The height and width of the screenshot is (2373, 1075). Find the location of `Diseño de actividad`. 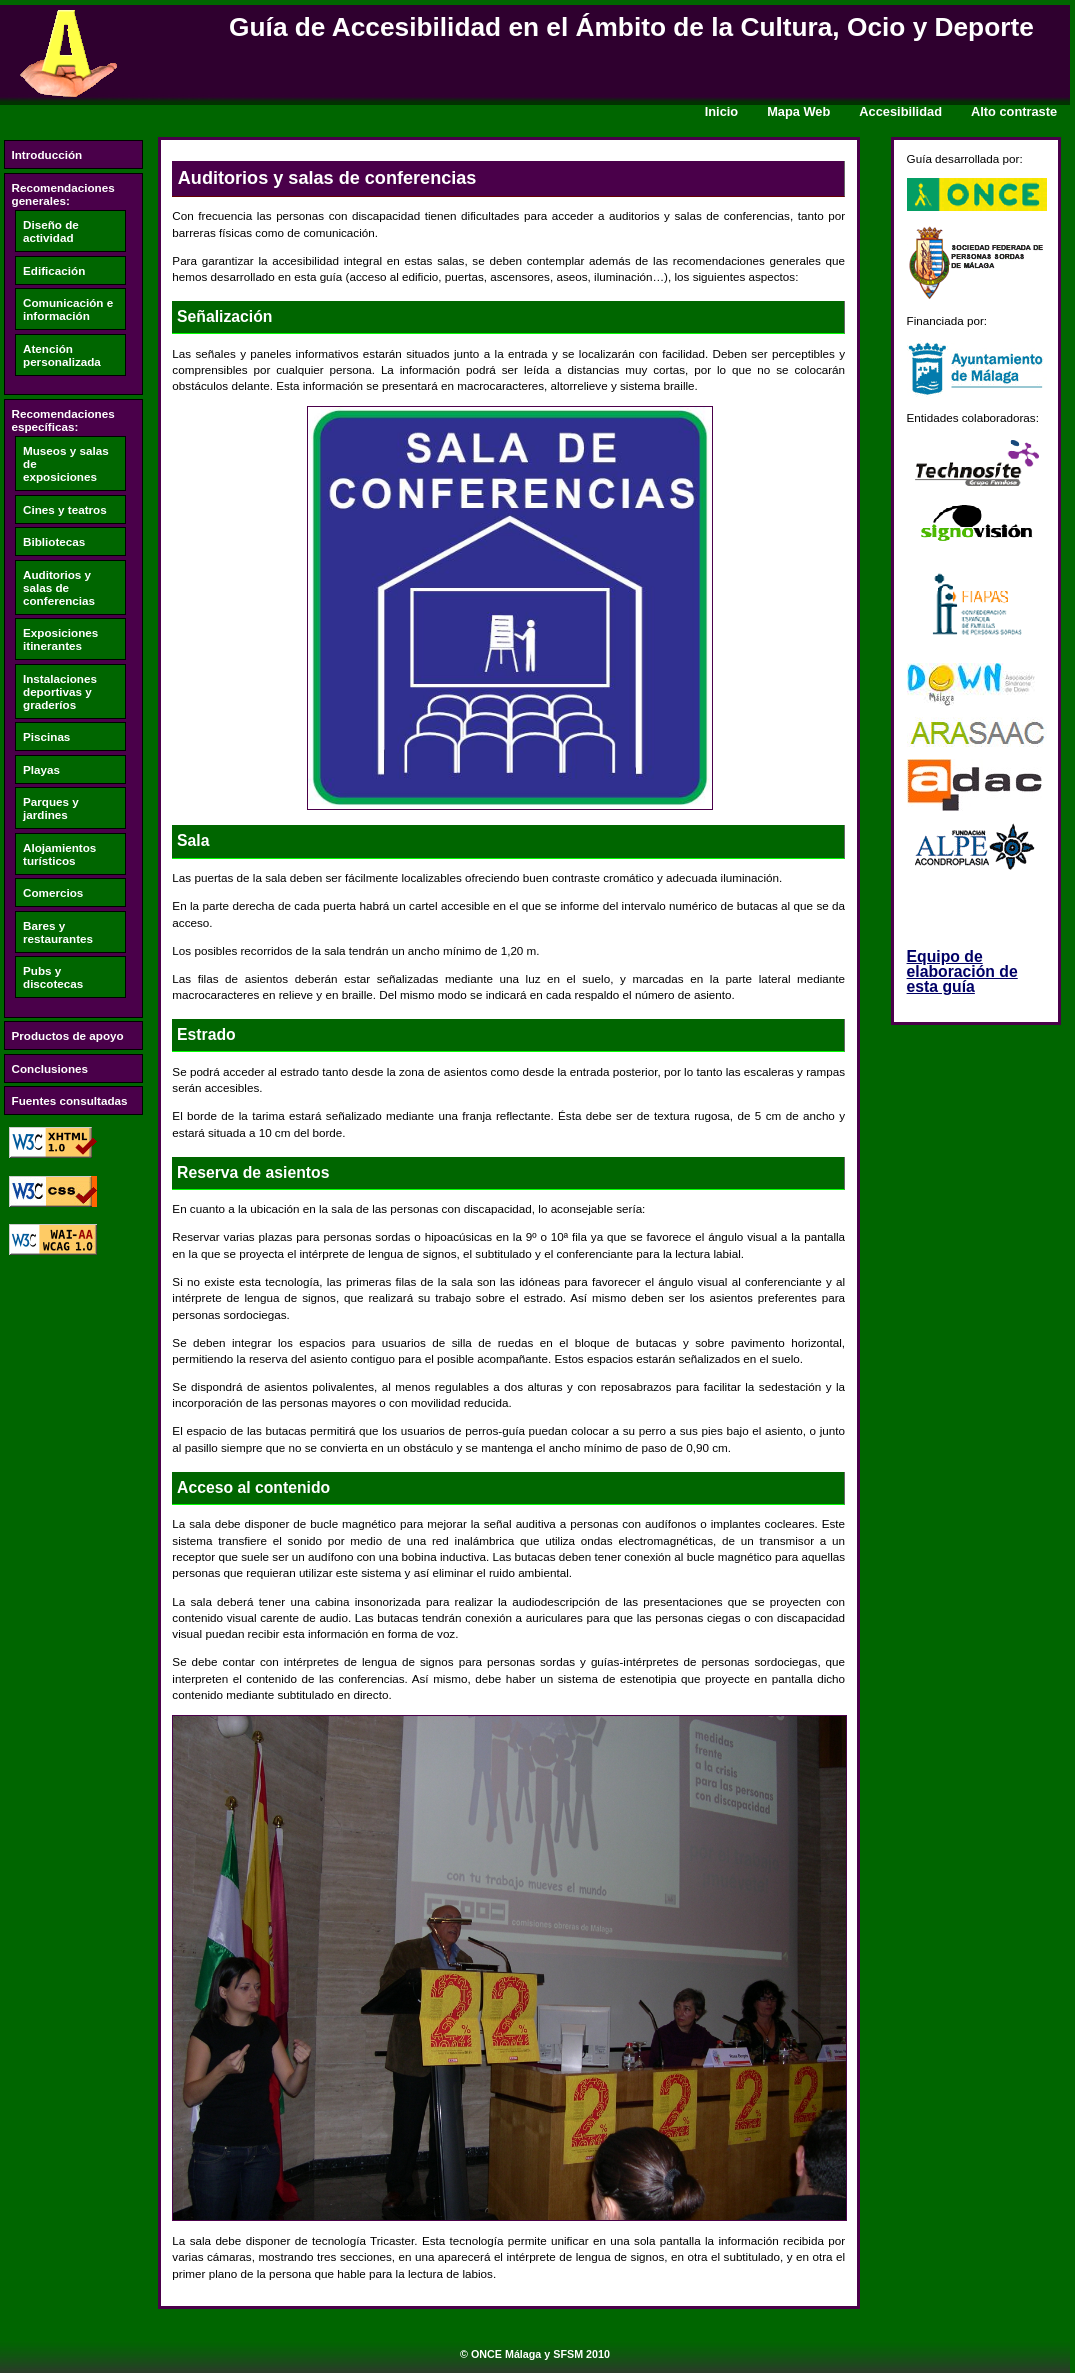

Diseño de actividad is located at coordinates (51, 231).